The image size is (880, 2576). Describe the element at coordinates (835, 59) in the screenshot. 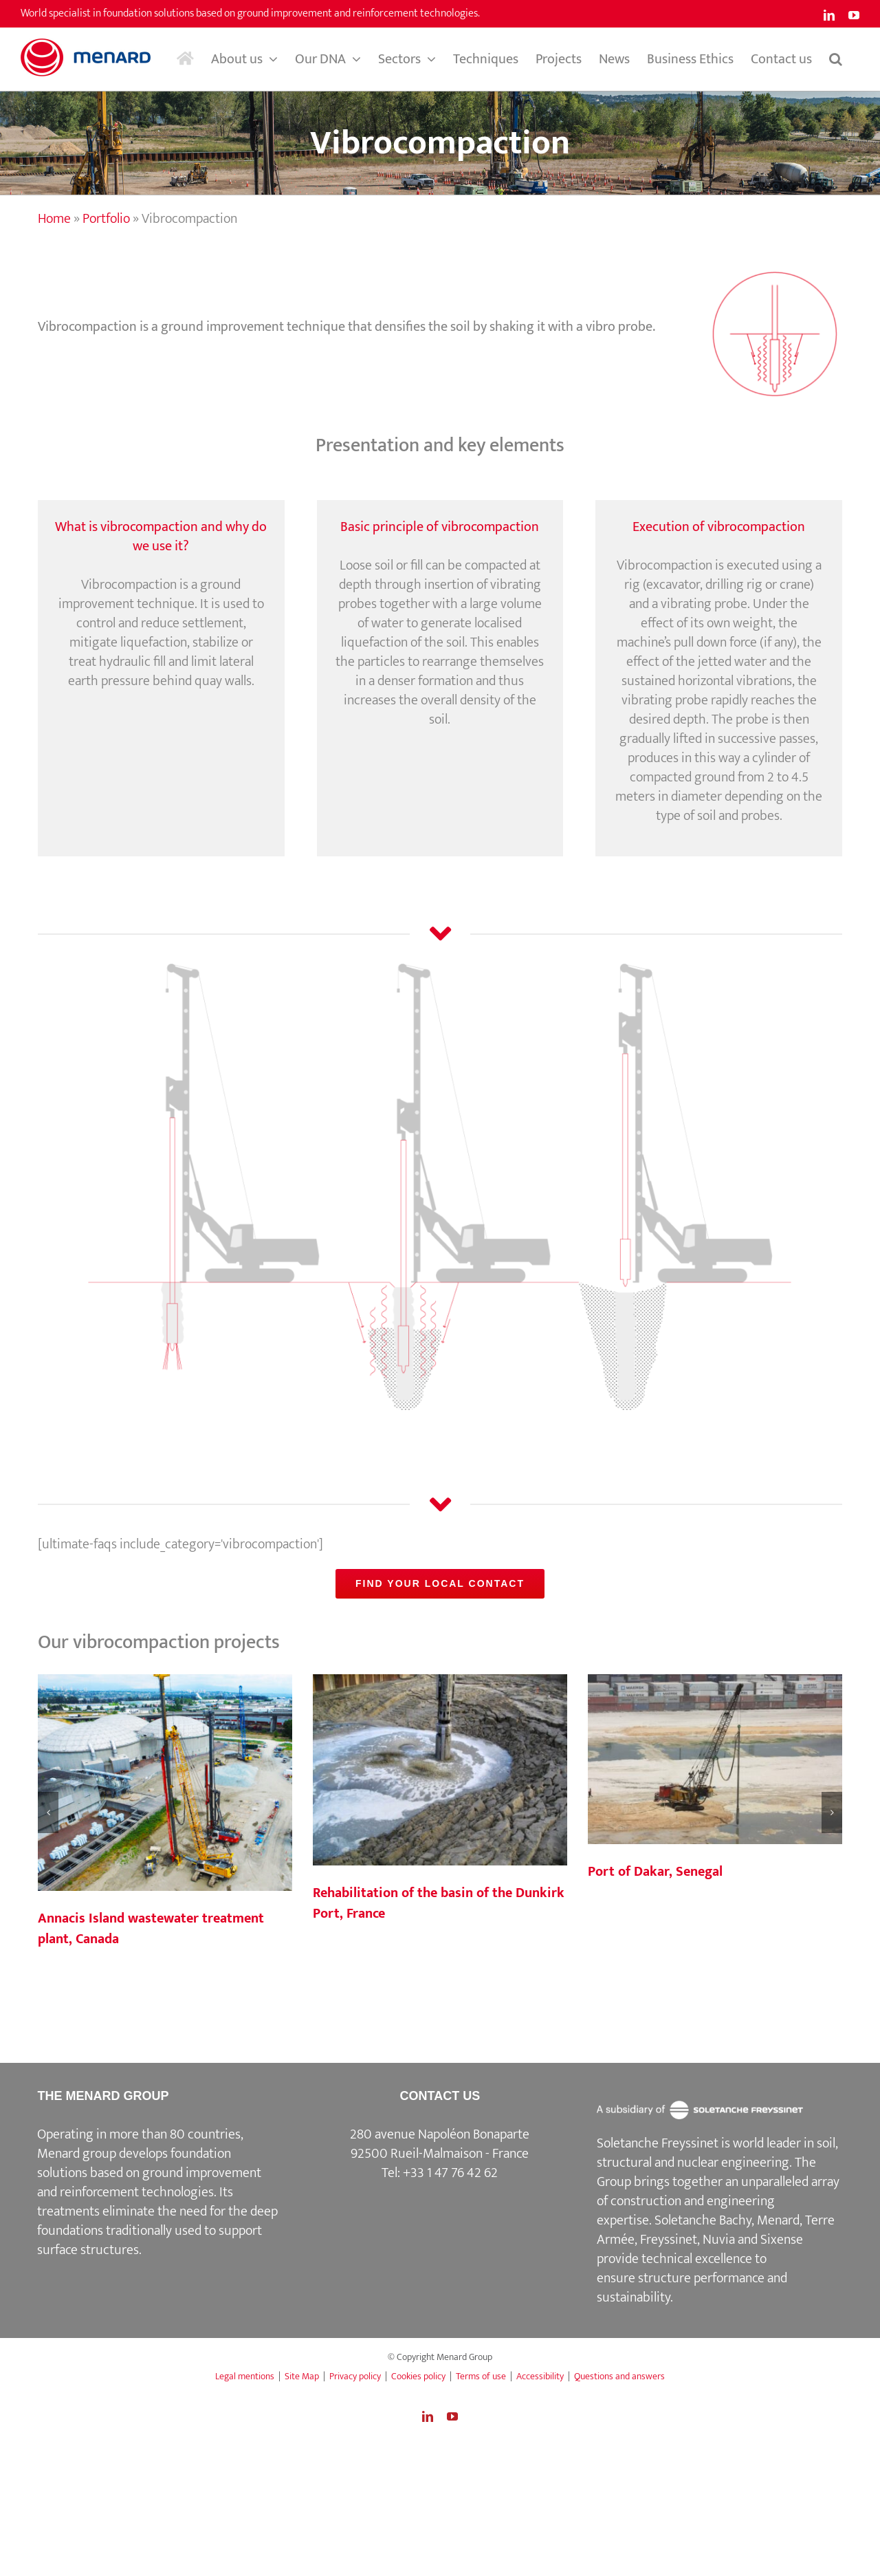

I see `[button]` at that location.